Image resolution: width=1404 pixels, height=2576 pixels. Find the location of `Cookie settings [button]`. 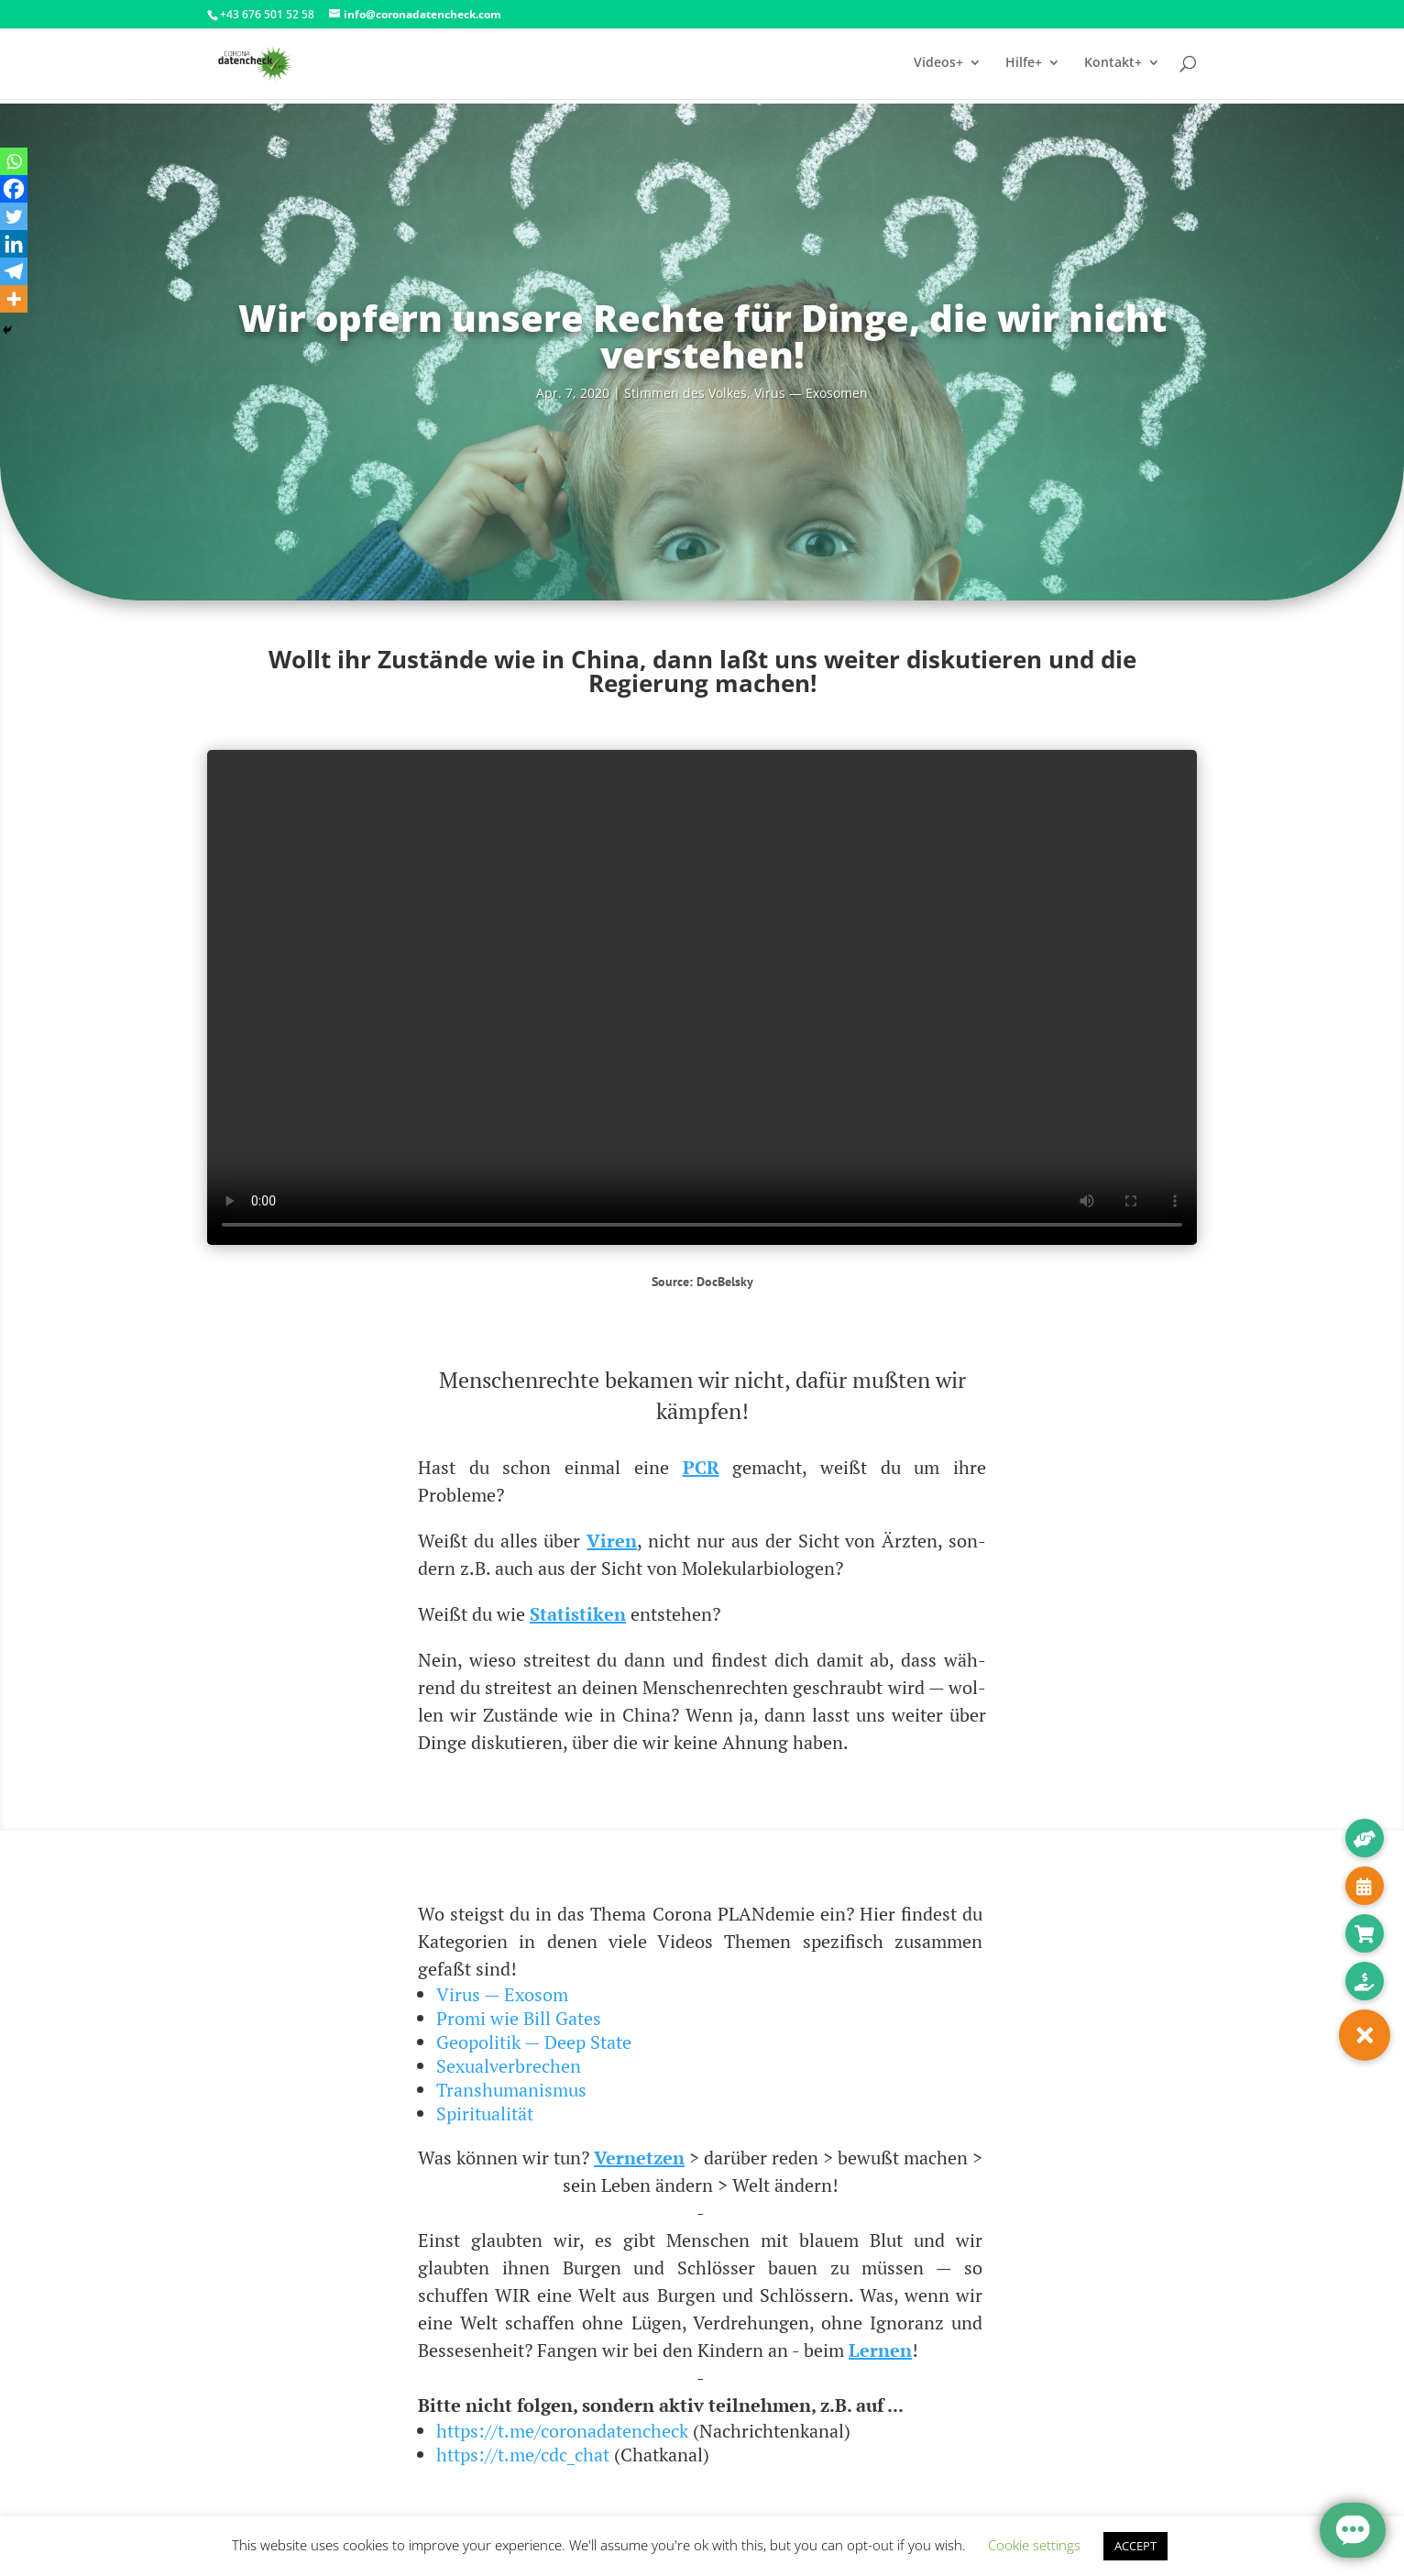

Cookie settings [button] is located at coordinates (1034, 2545).